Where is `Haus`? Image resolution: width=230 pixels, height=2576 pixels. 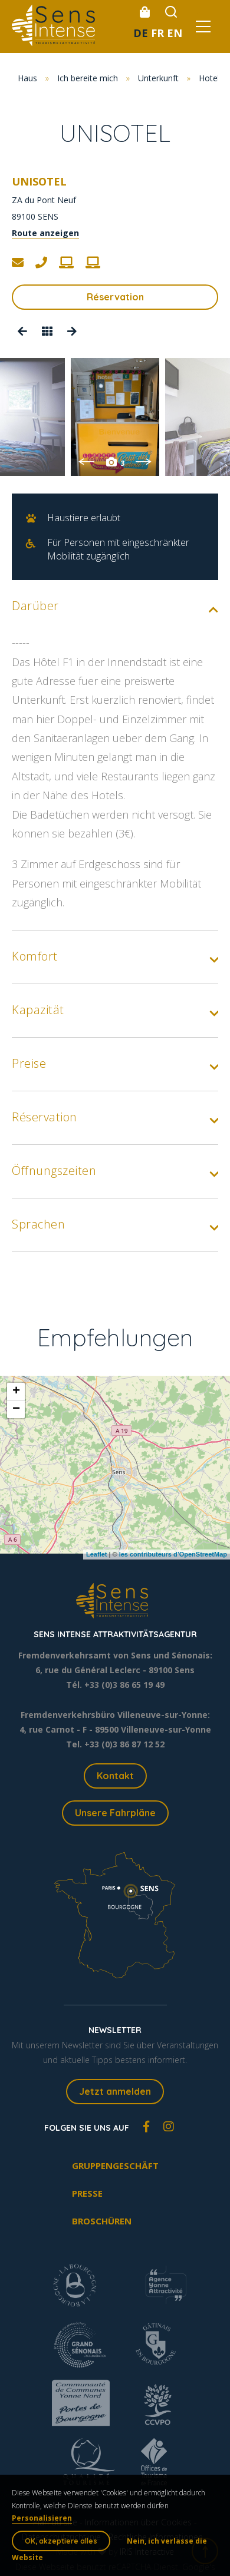
Haus is located at coordinates (27, 78).